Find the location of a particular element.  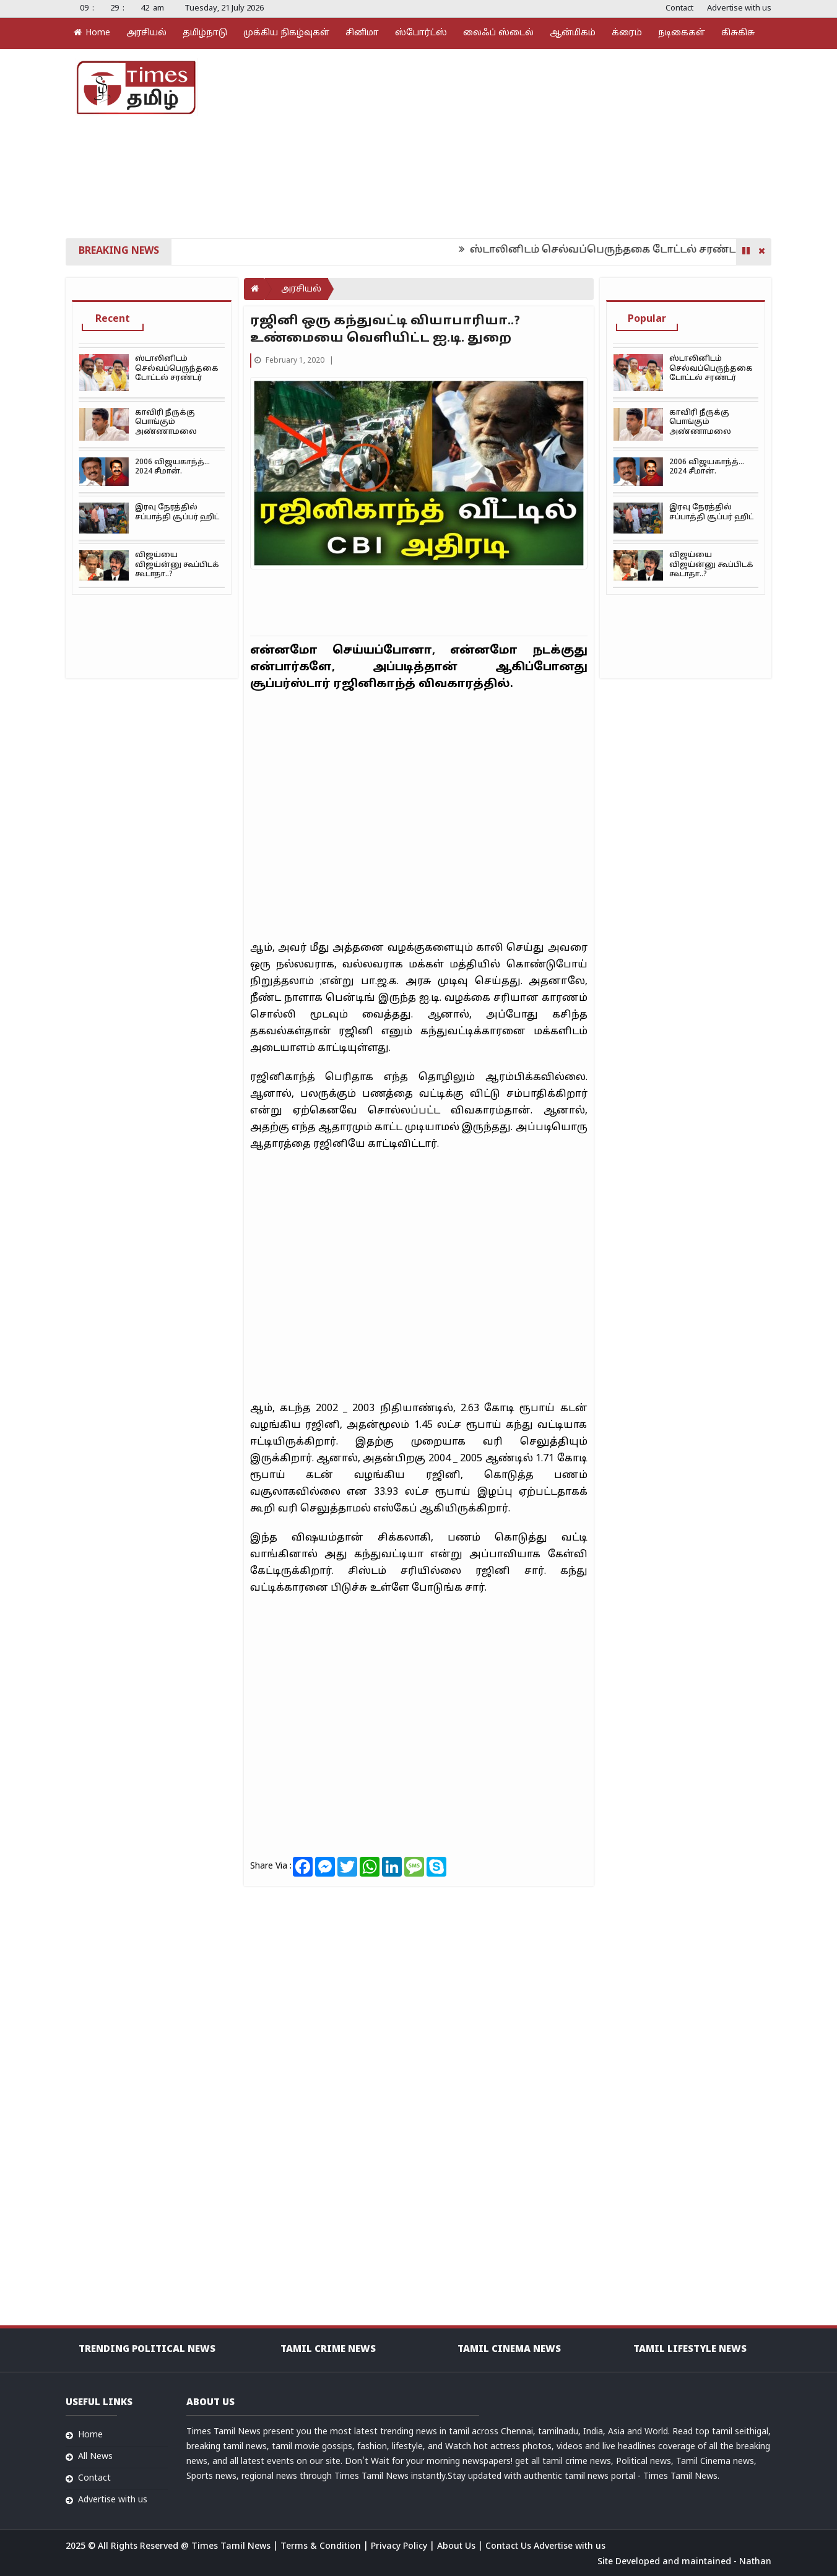

அரசியல் is located at coordinates (146, 33).